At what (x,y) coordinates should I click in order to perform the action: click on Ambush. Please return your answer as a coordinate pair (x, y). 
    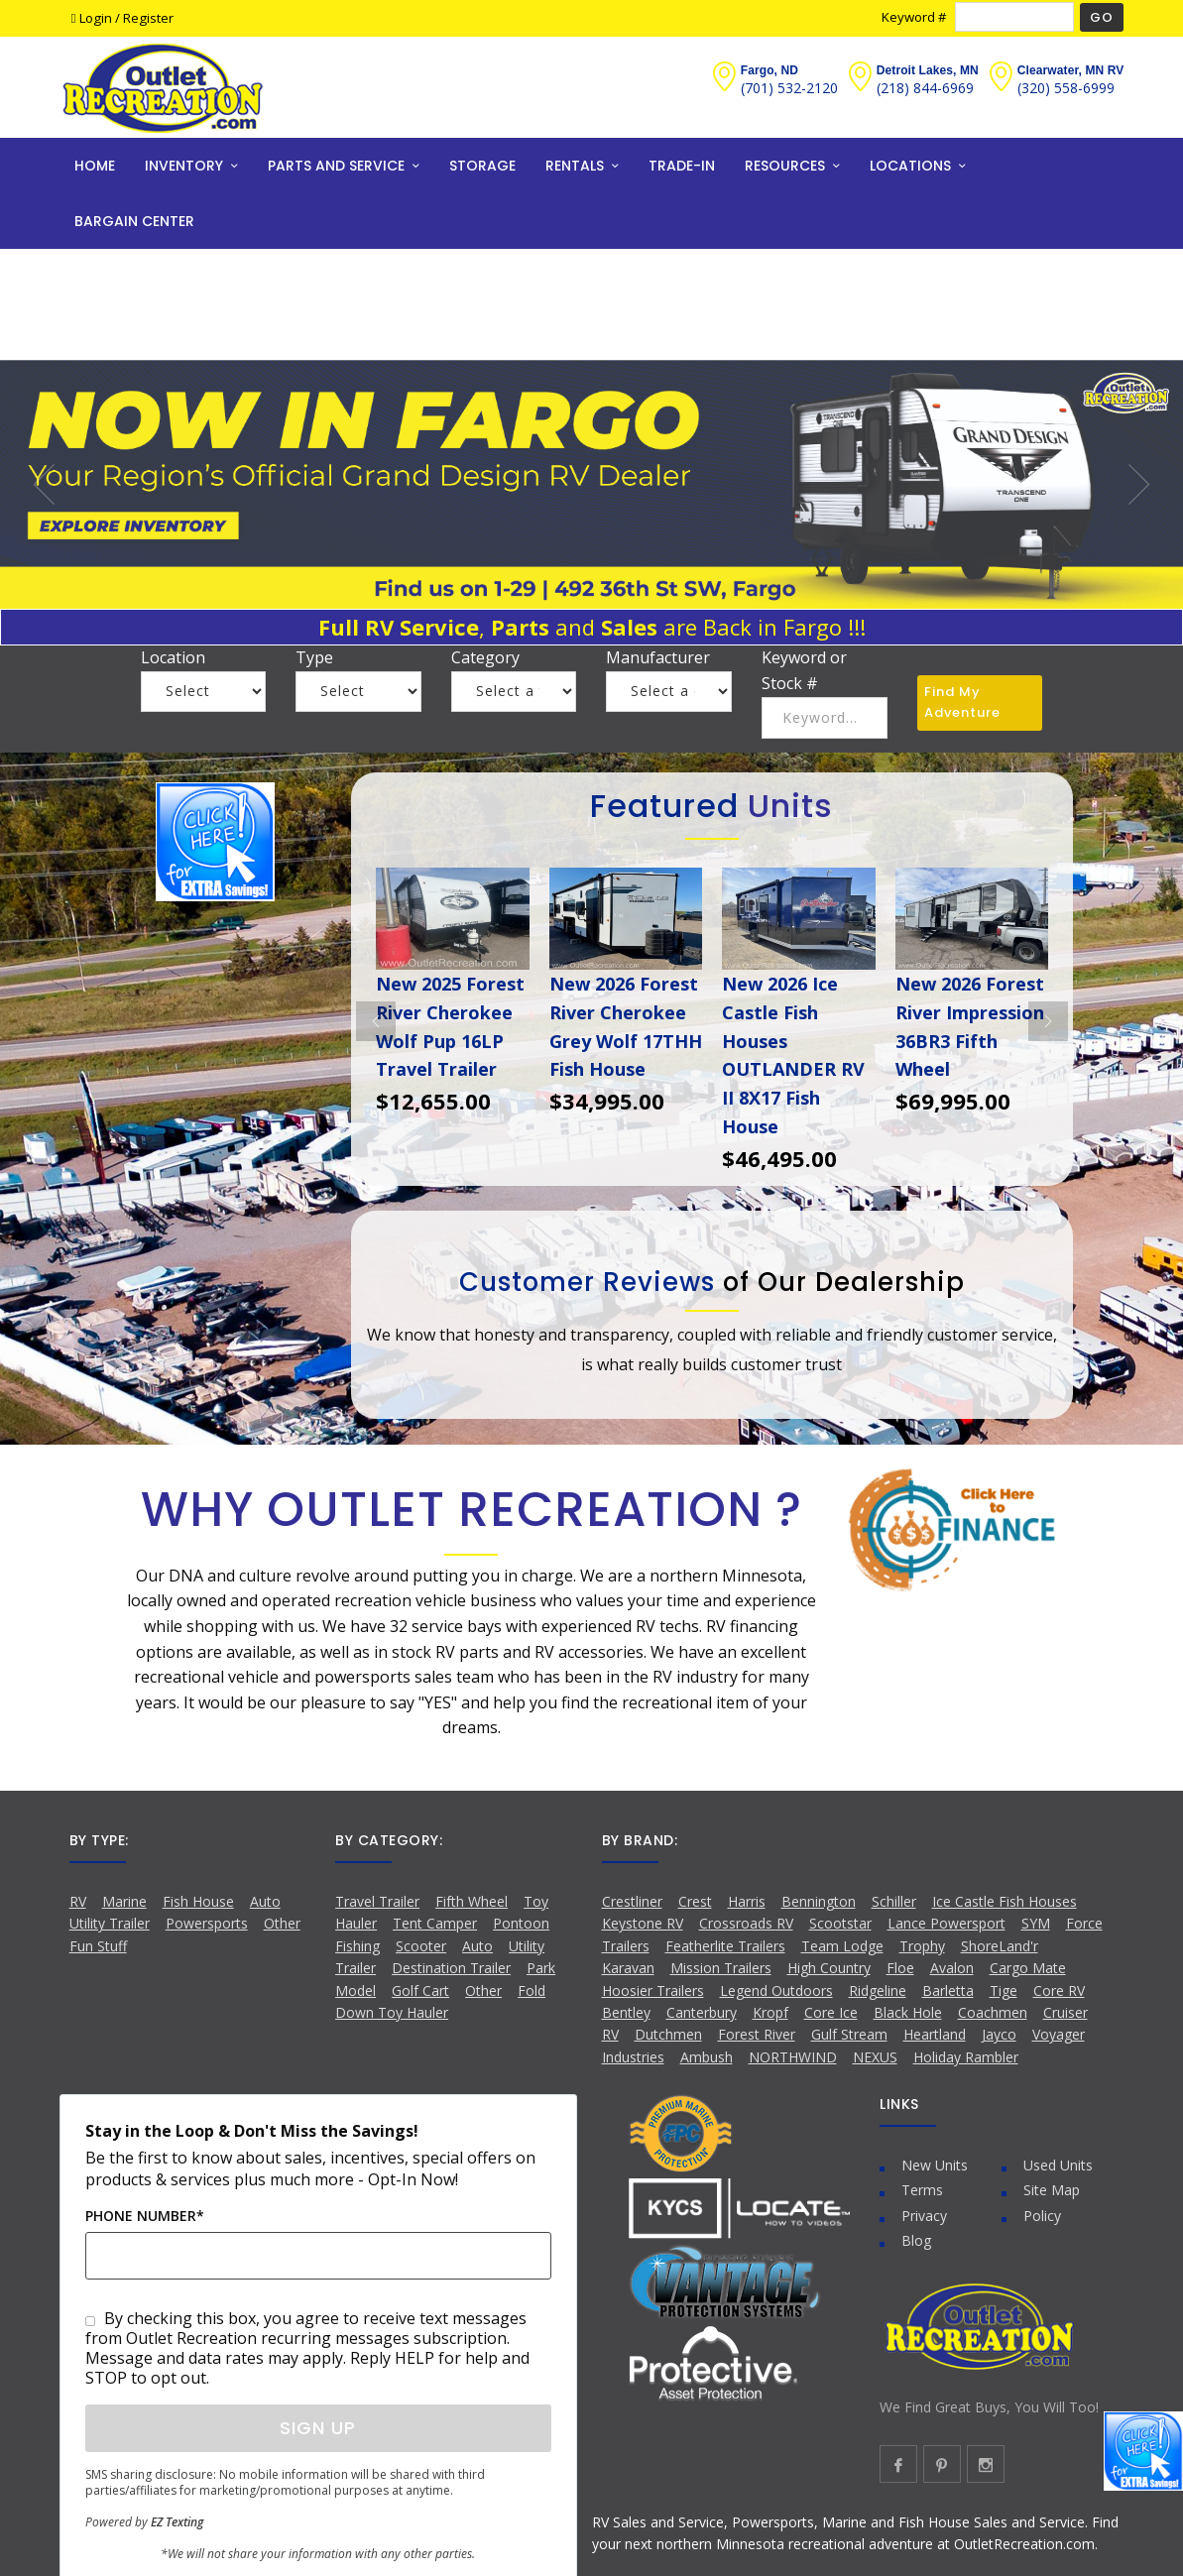
    Looking at the image, I should click on (706, 2057).